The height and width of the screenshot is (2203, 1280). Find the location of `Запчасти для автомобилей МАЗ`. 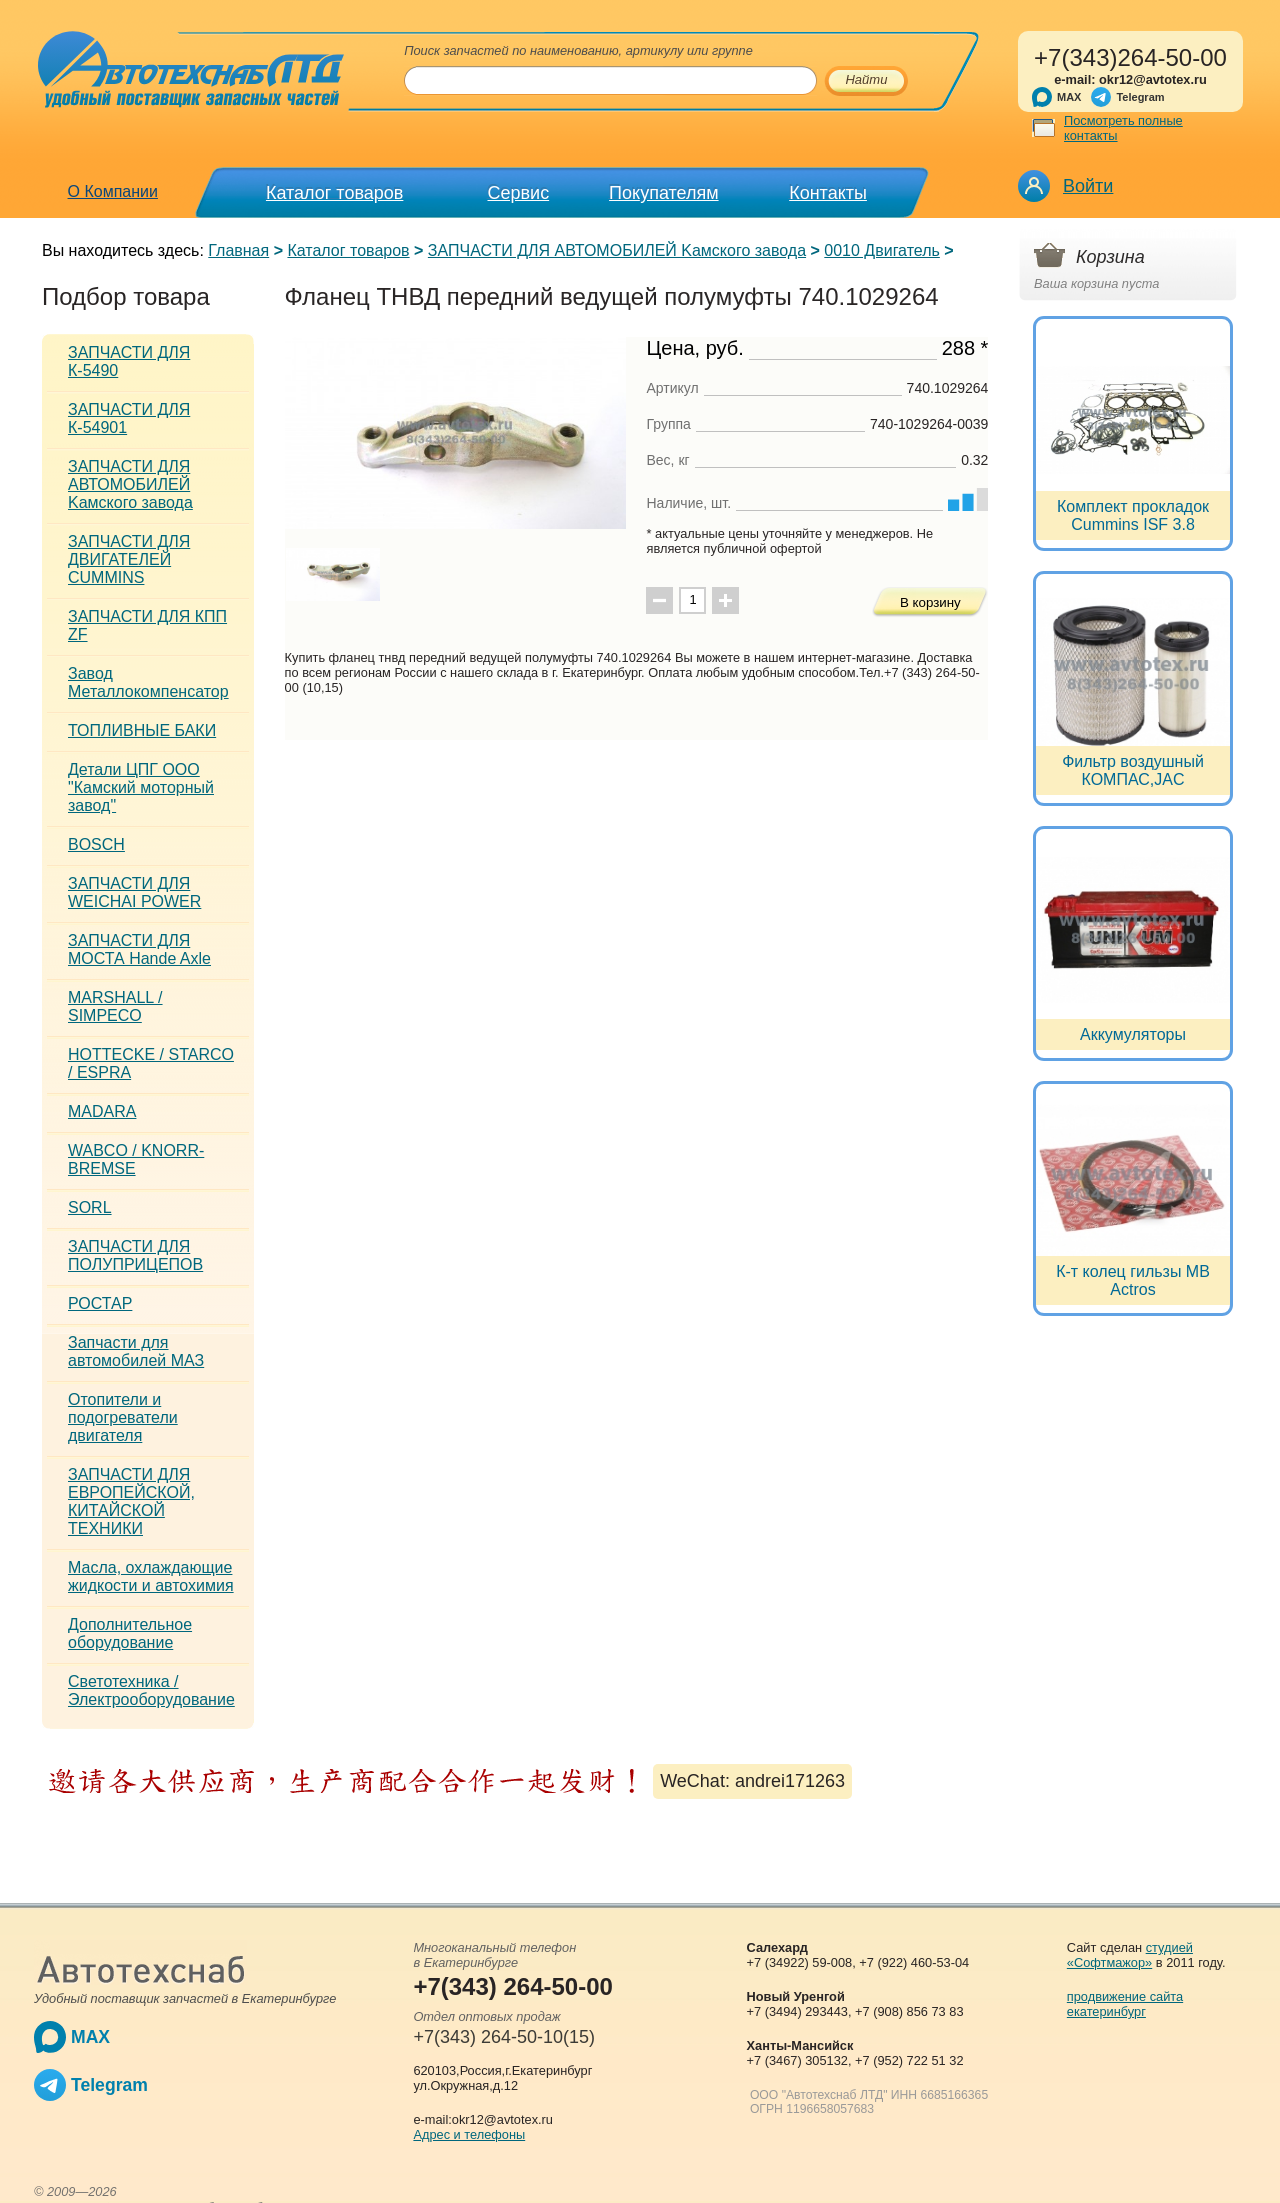

Запчасти для автомобилей МАЗ is located at coordinates (136, 1351).